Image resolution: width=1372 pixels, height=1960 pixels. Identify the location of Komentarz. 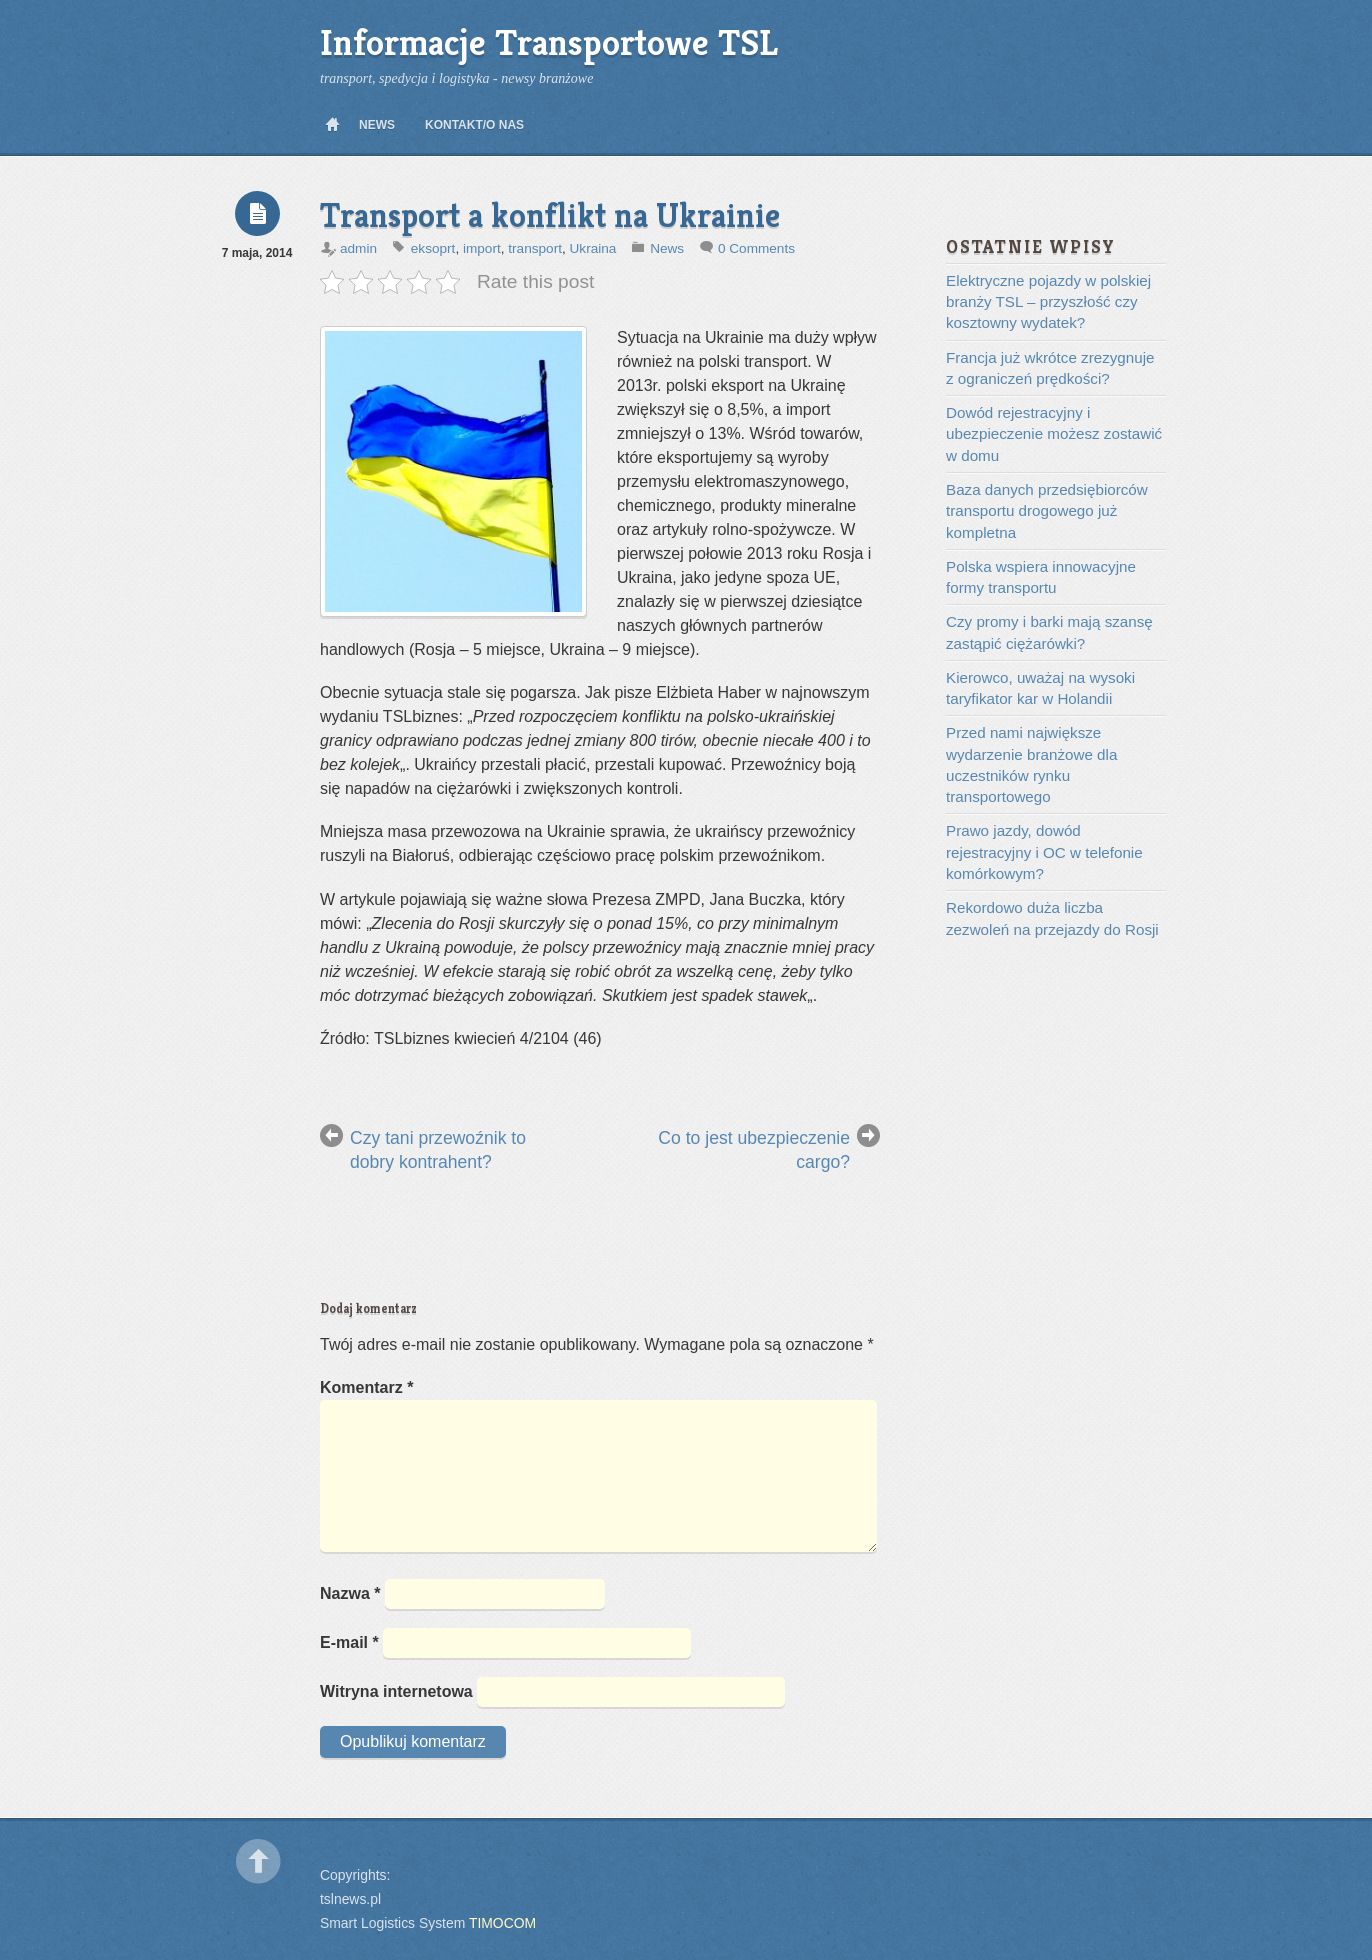
(366, 1387).